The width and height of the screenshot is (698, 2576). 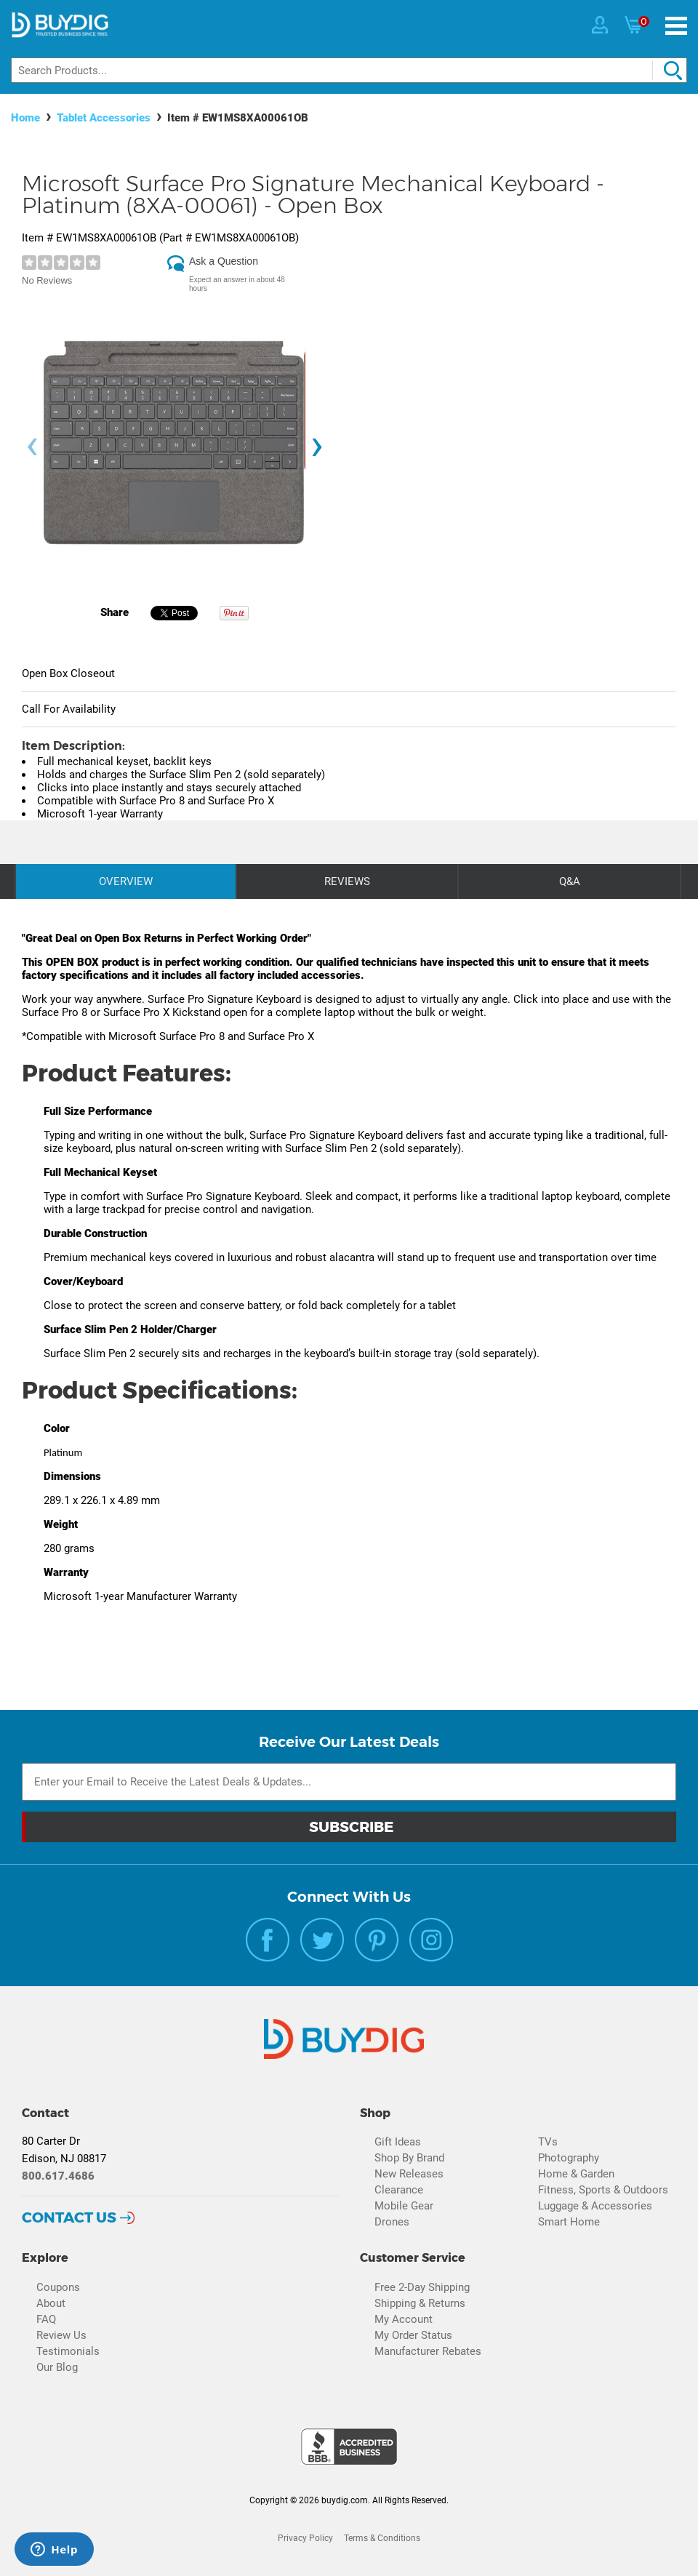 I want to click on Terms & Conditions, so click(x=382, y=2538).